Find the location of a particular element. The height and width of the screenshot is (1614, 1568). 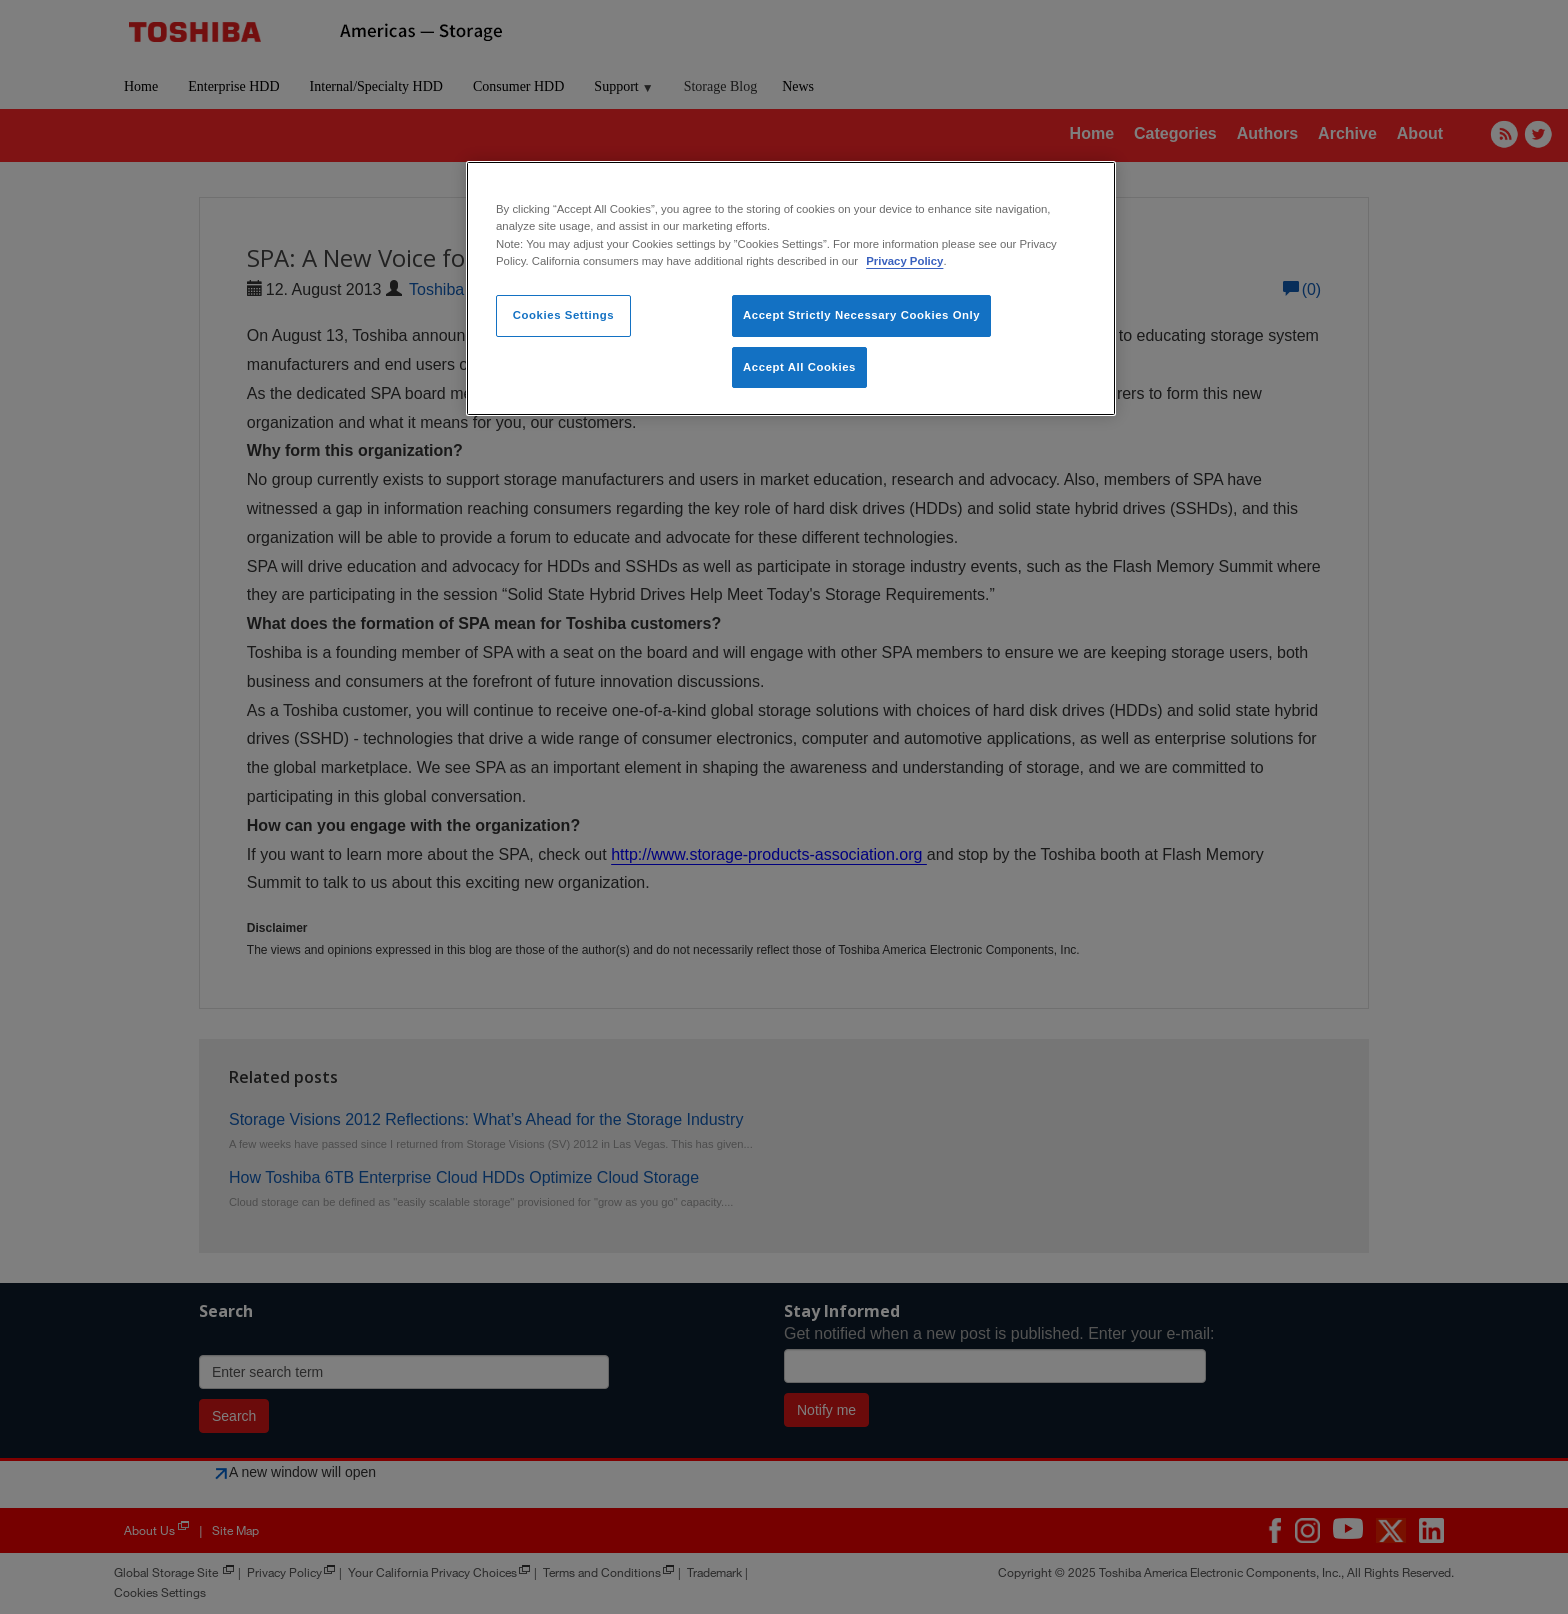

Accept Strictly Necessary Cookies Only is located at coordinates (861, 315).